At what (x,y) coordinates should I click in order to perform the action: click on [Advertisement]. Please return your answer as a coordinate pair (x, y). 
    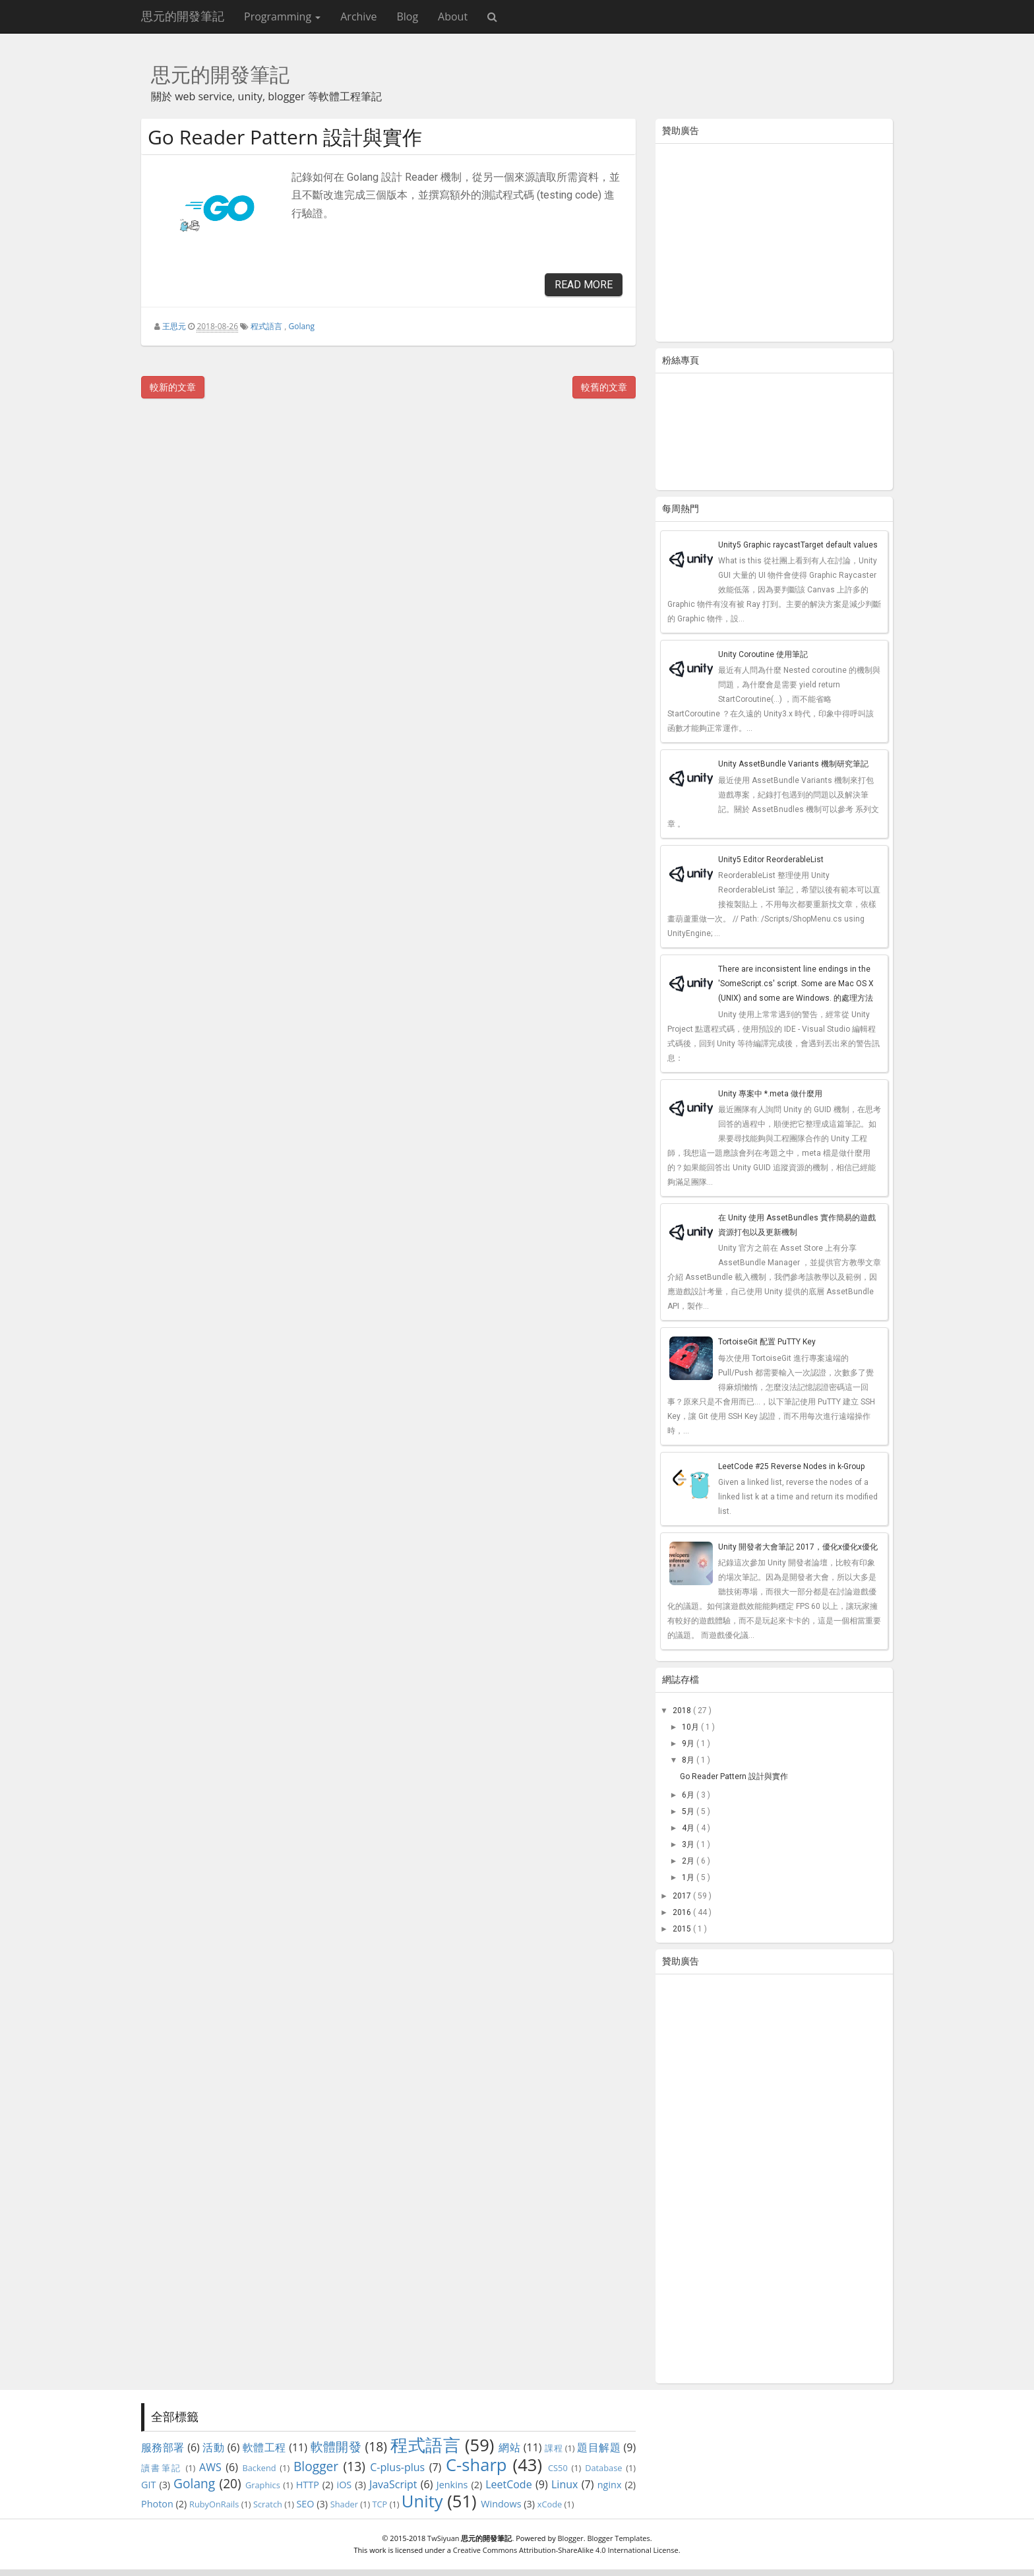
    Looking at the image, I should click on (774, 244).